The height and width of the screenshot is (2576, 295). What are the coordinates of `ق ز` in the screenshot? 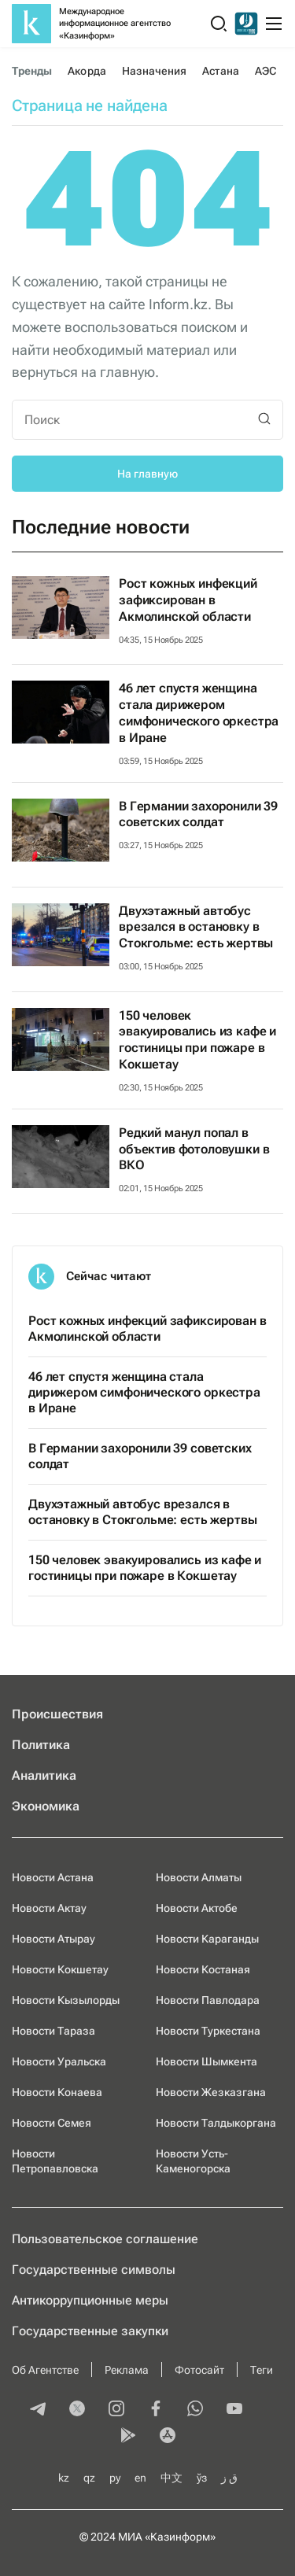 It's located at (229, 2477).